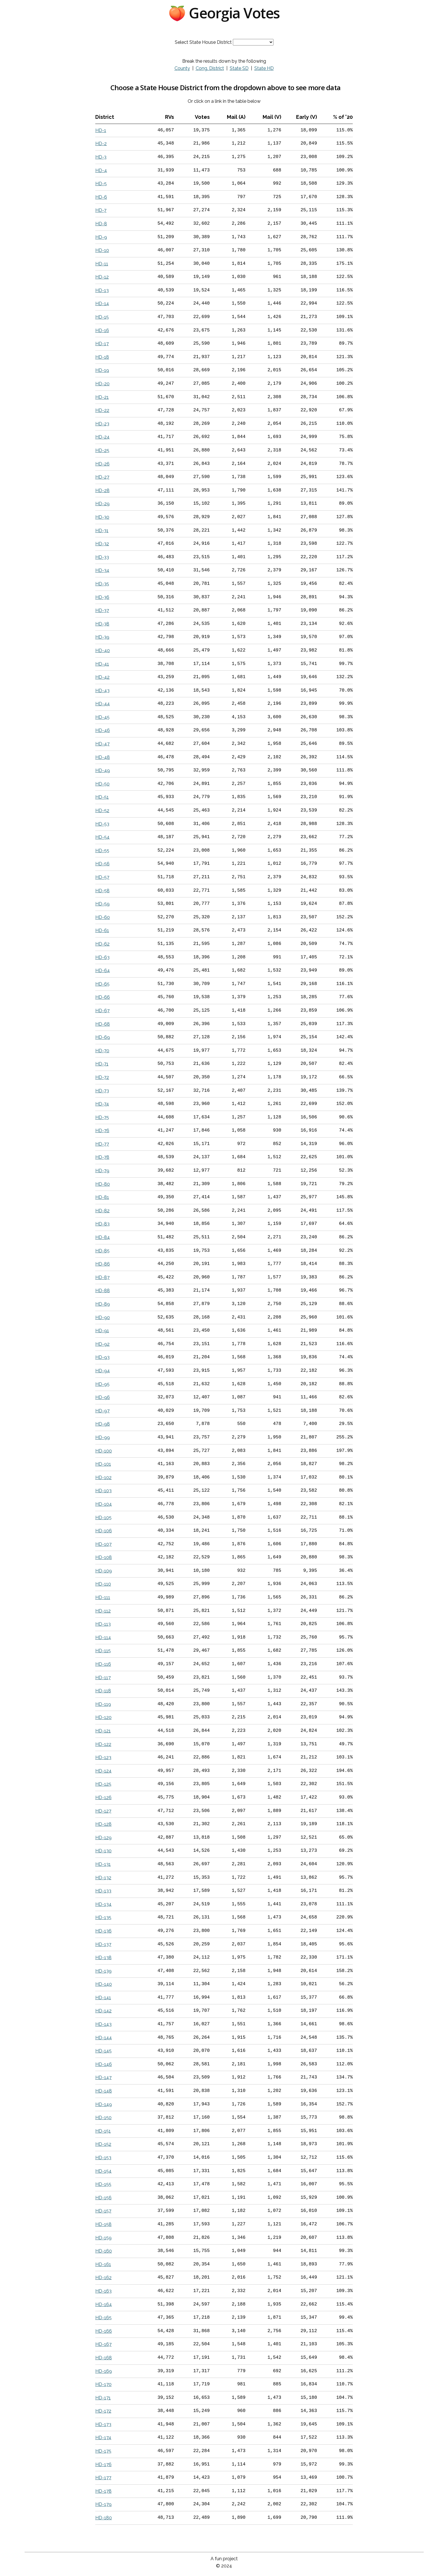  What do you see at coordinates (100, 130) in the screenshot?
I see `HD-1` at bounding box center [100, 130].